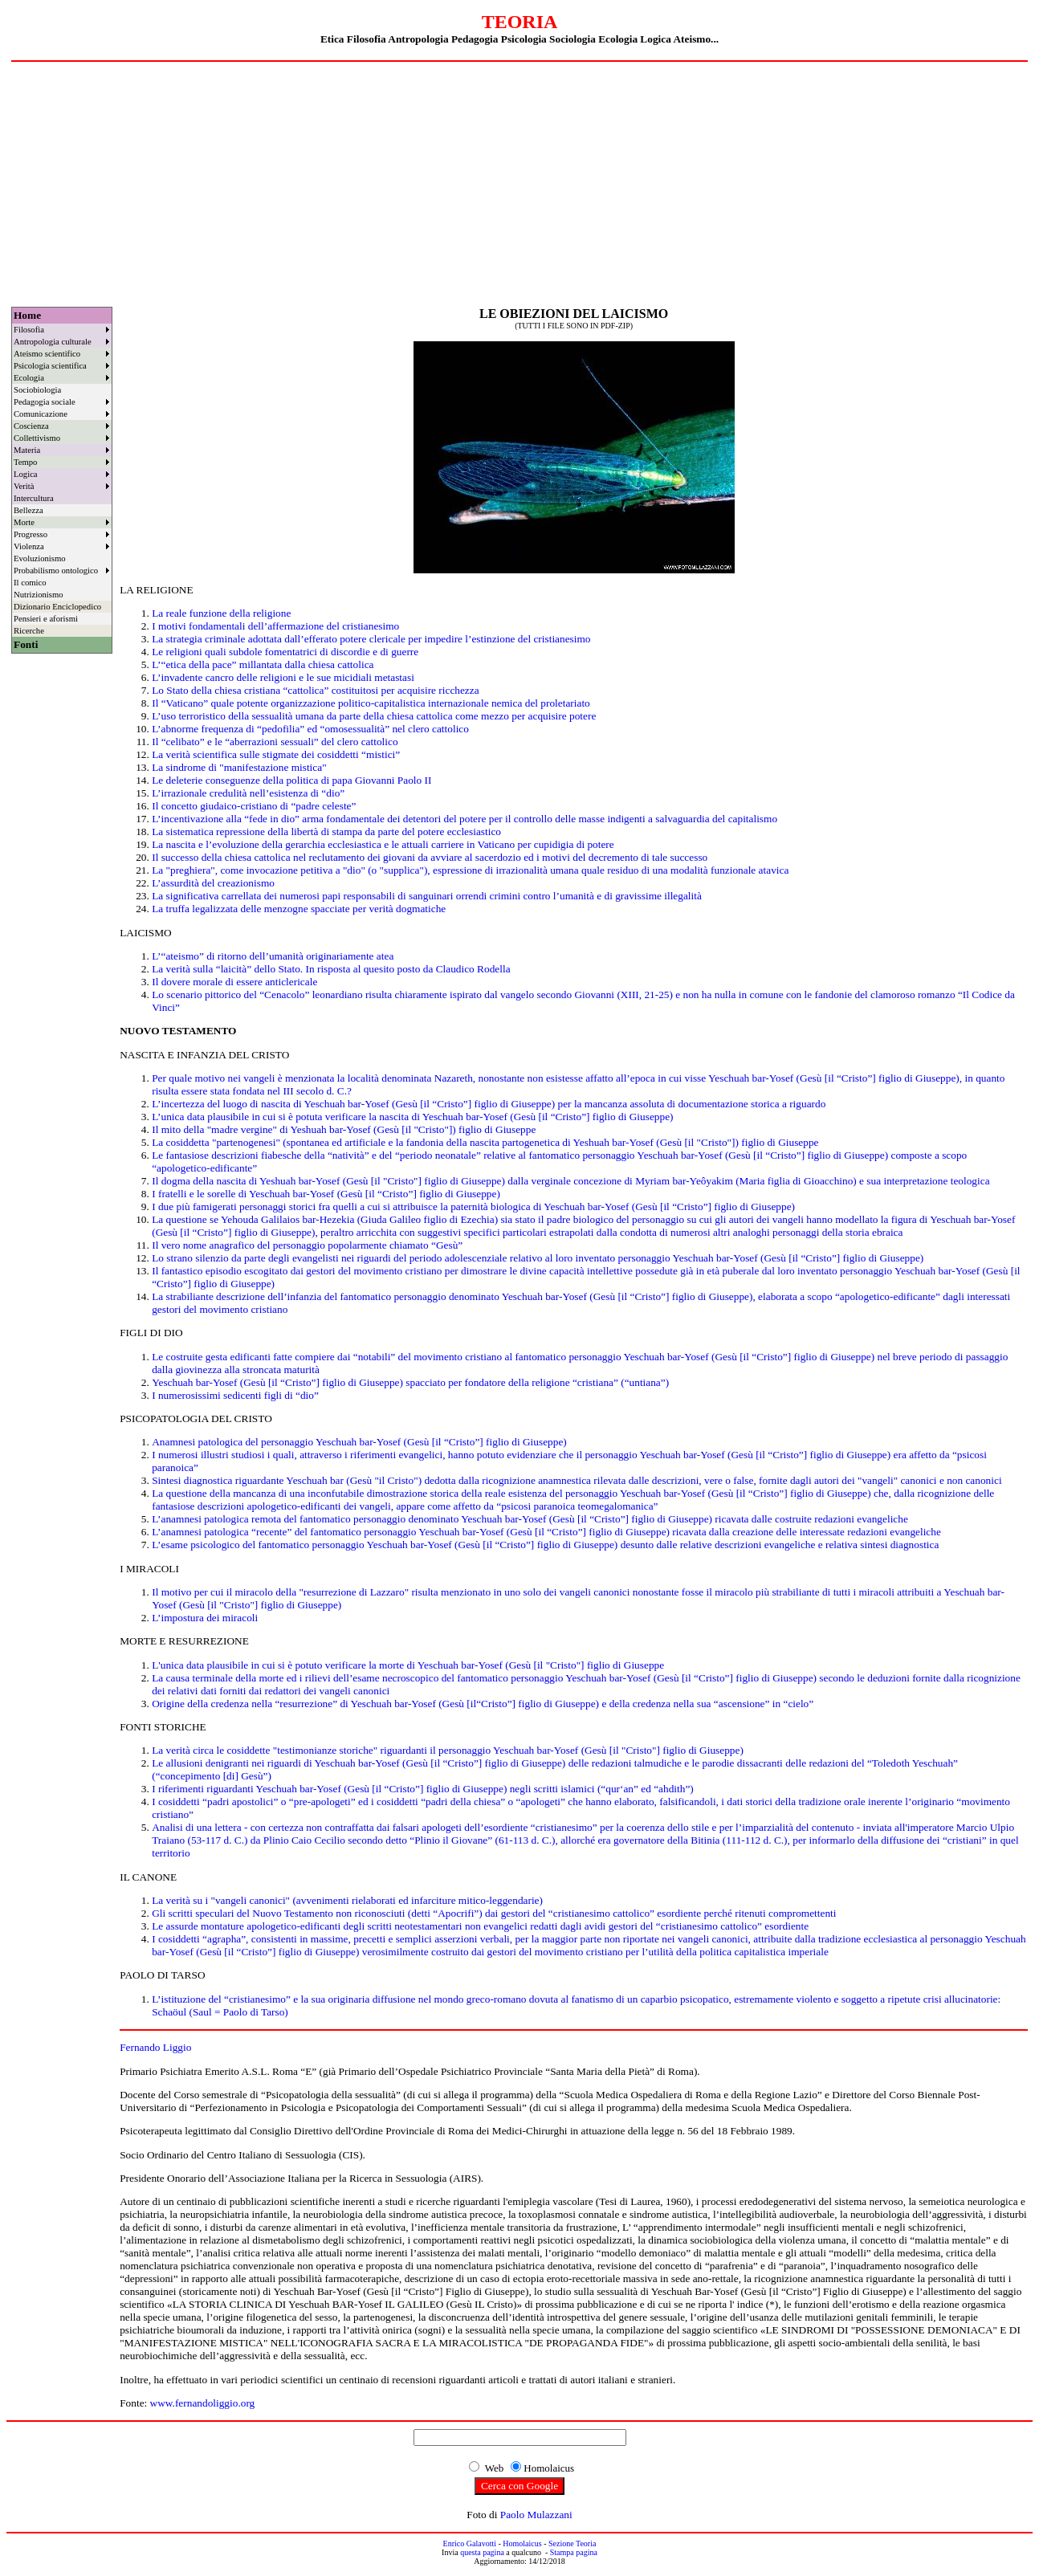 This screenshot has width=1039, height=2576. What do you see at coordinates (371, 703) in the screenshot?
I see `Il “Vaticano” quale potente organizzazione politico-capitalistica internazionale nemica del proletariato` at bounding box center [371, 703].